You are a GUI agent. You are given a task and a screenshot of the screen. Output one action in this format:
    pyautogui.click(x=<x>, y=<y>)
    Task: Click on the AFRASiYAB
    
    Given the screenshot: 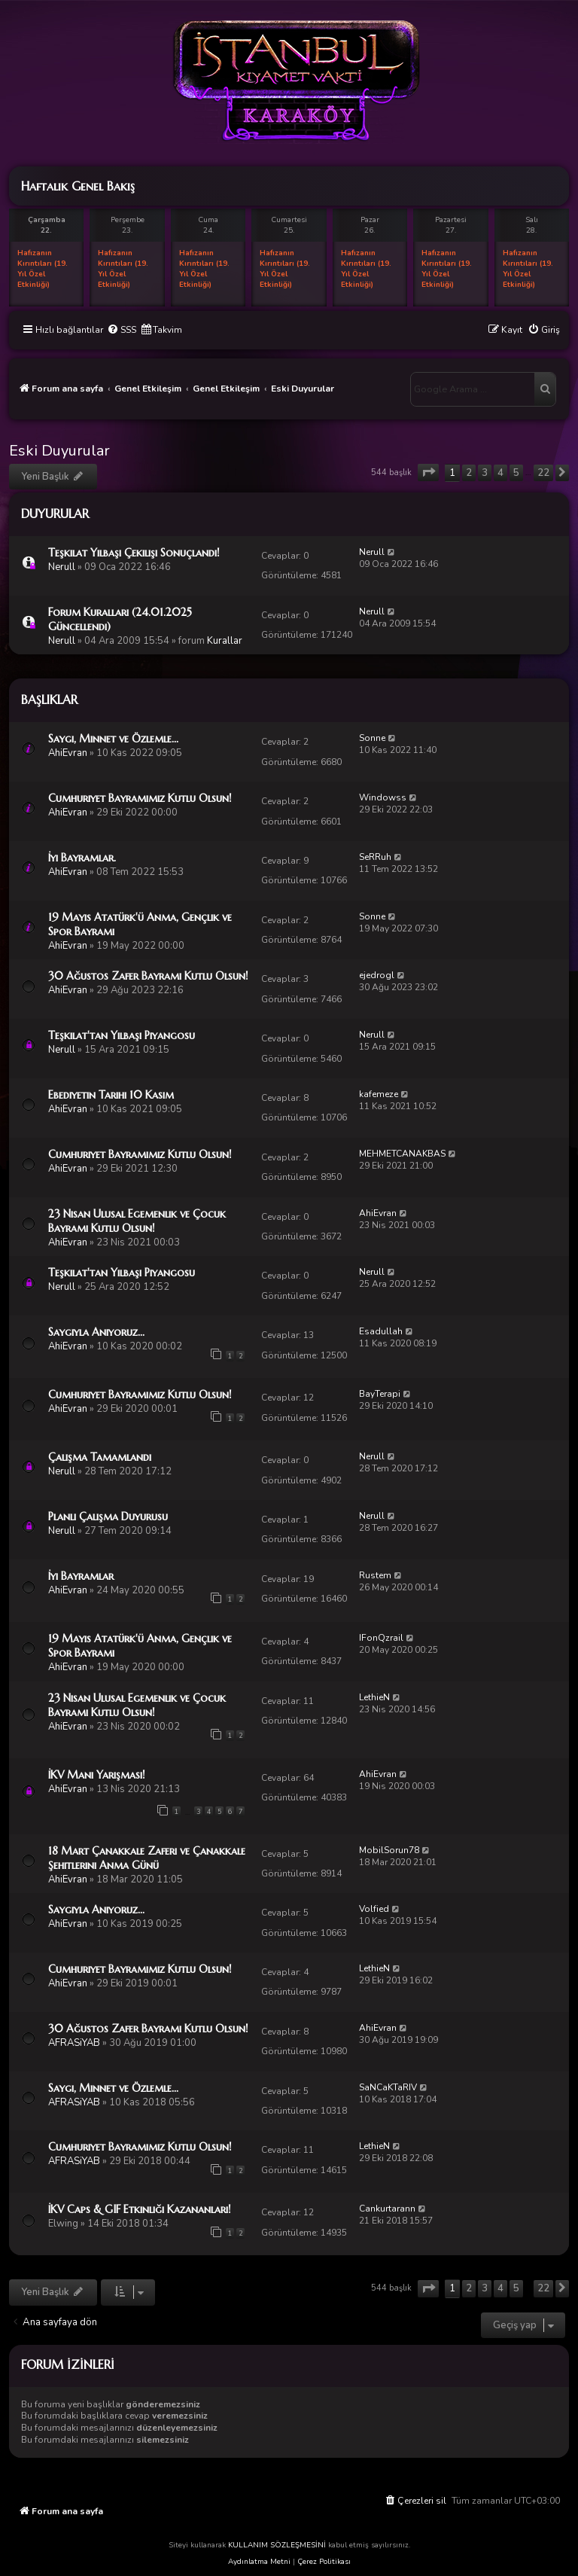 What is the action you would take?
    pyautogui.click(x=74, y=2043)
    